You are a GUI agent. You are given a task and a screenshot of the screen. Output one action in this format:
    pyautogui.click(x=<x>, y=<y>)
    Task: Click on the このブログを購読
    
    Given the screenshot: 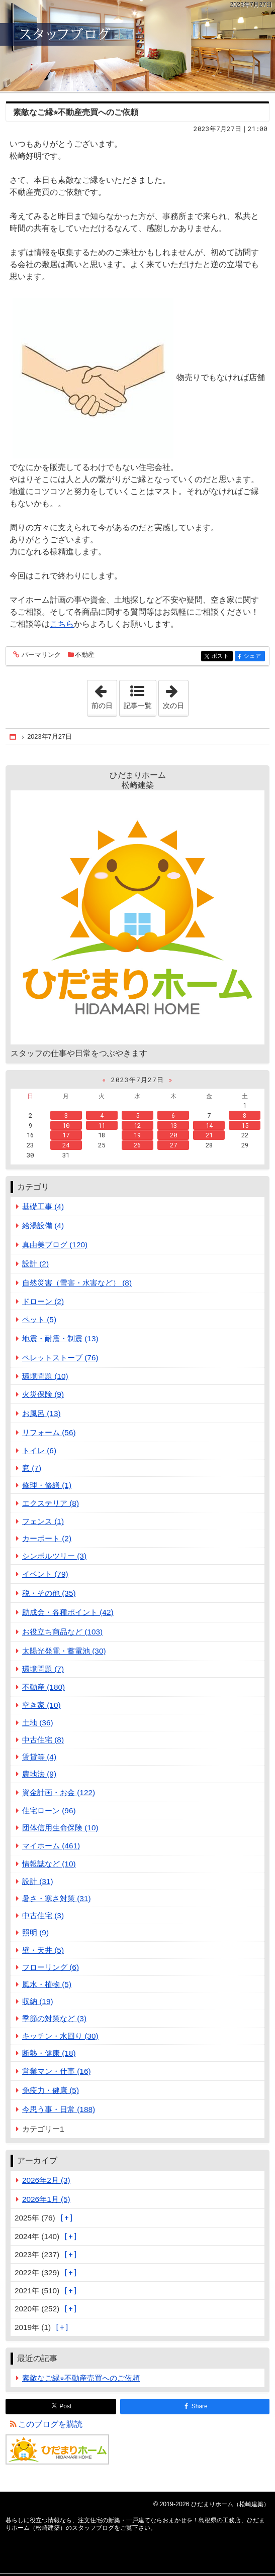 What is the action you would take?
    pyautogui.click(x=50, y=2424)
    